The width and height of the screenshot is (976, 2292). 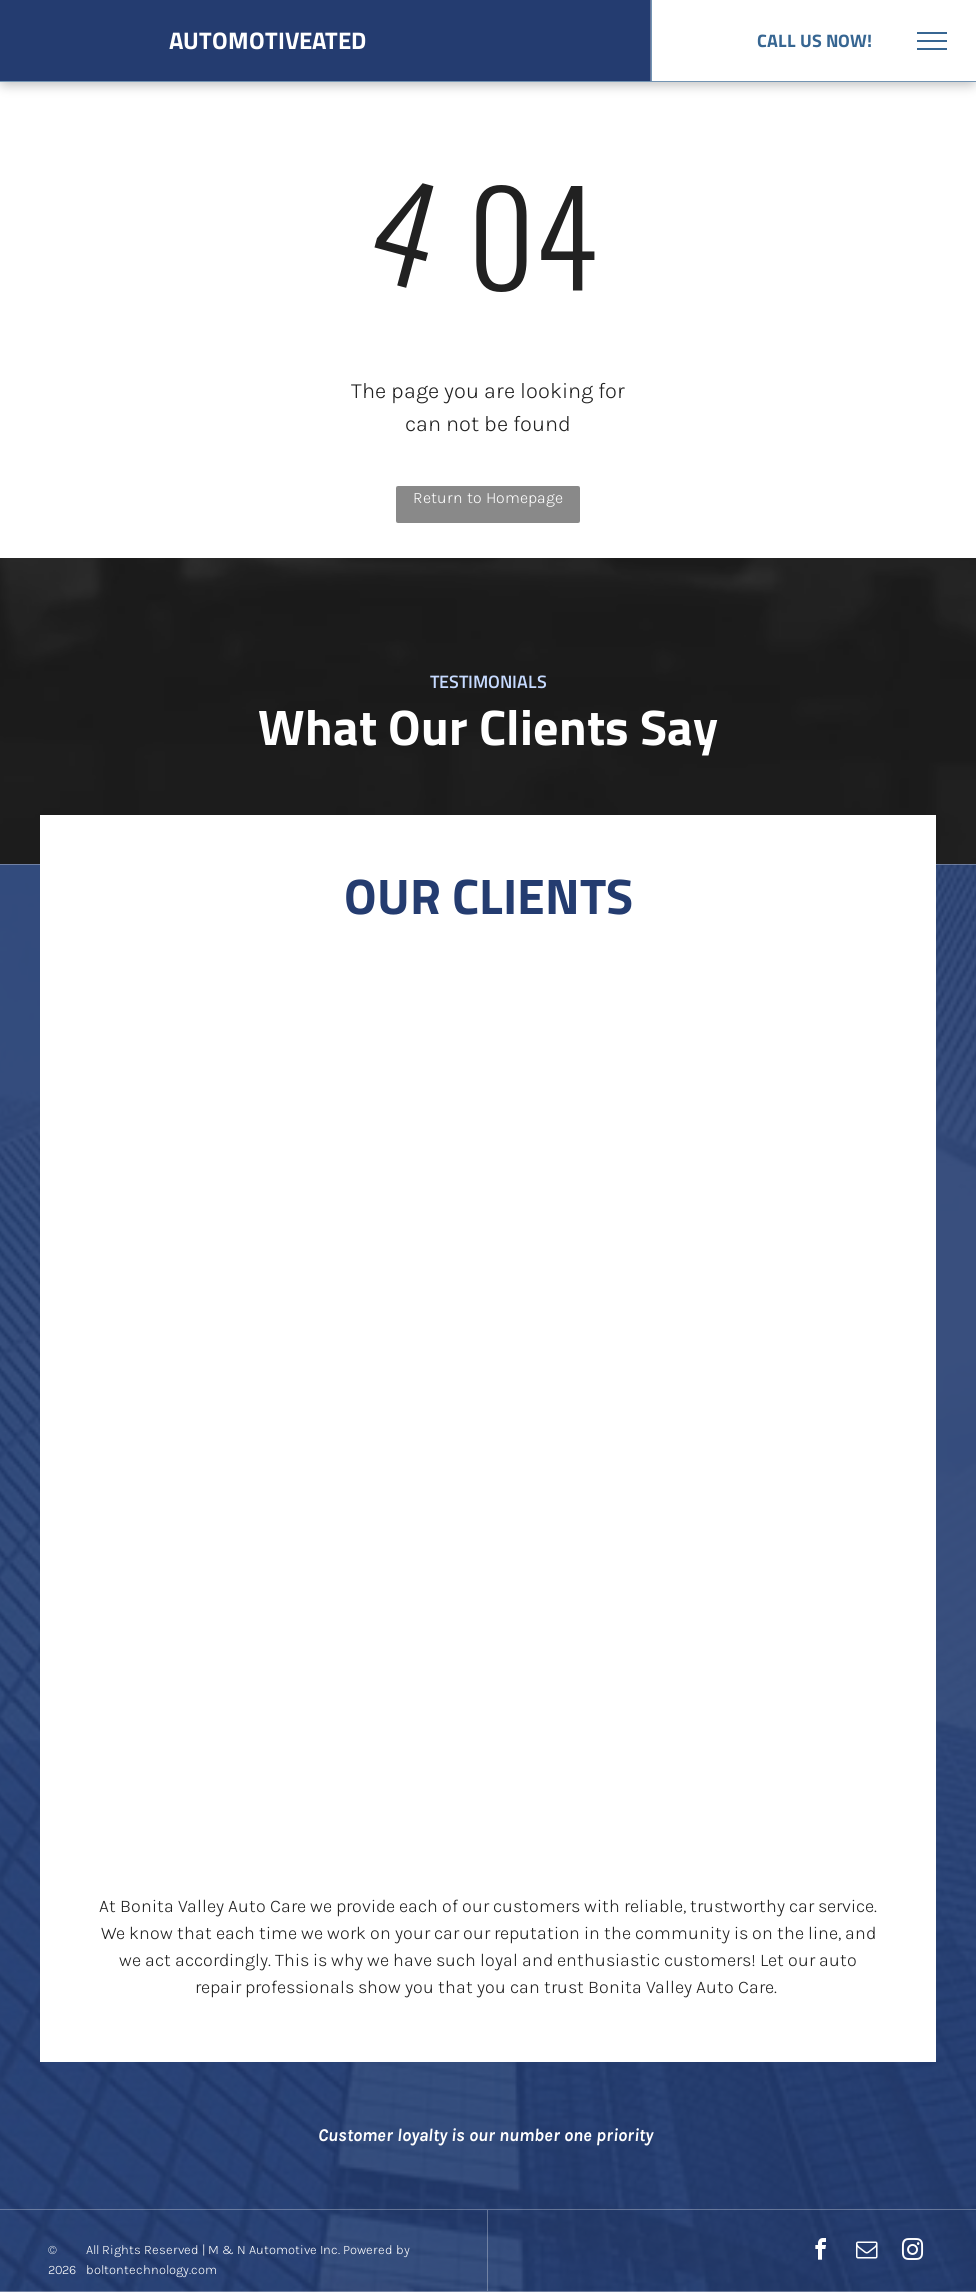 I want to click on [menu], so click(x=932, y=41).